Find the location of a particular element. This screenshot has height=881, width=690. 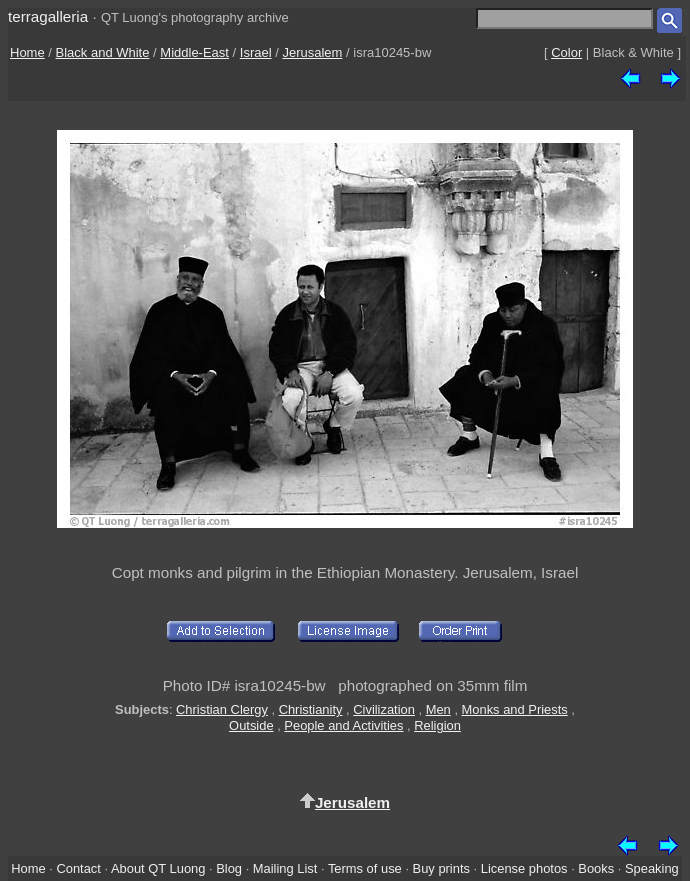

Monks and Priests is located at coordinates (515, 709).